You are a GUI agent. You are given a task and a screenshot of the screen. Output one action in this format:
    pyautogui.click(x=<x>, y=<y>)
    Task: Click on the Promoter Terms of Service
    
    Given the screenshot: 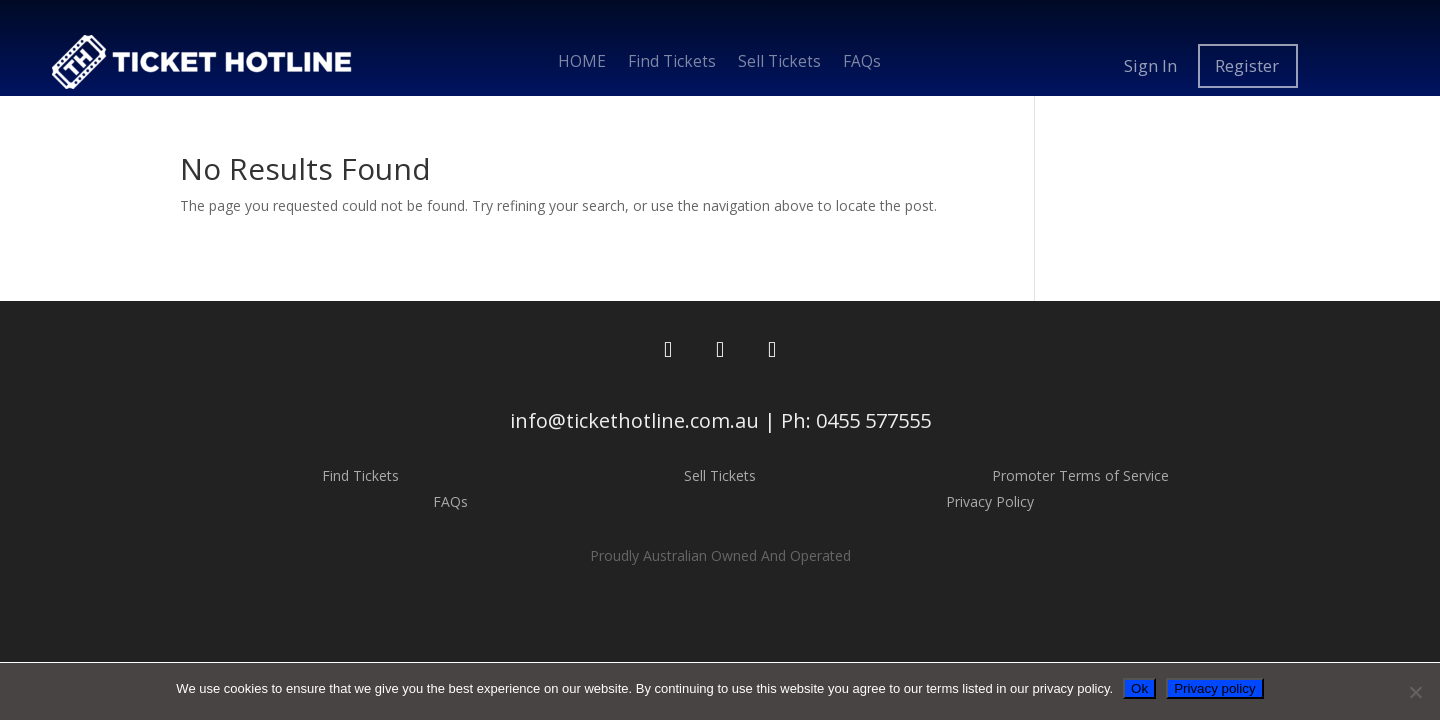 What is the action you would take?
    pyautogui.click(x=1080, y=475)
    